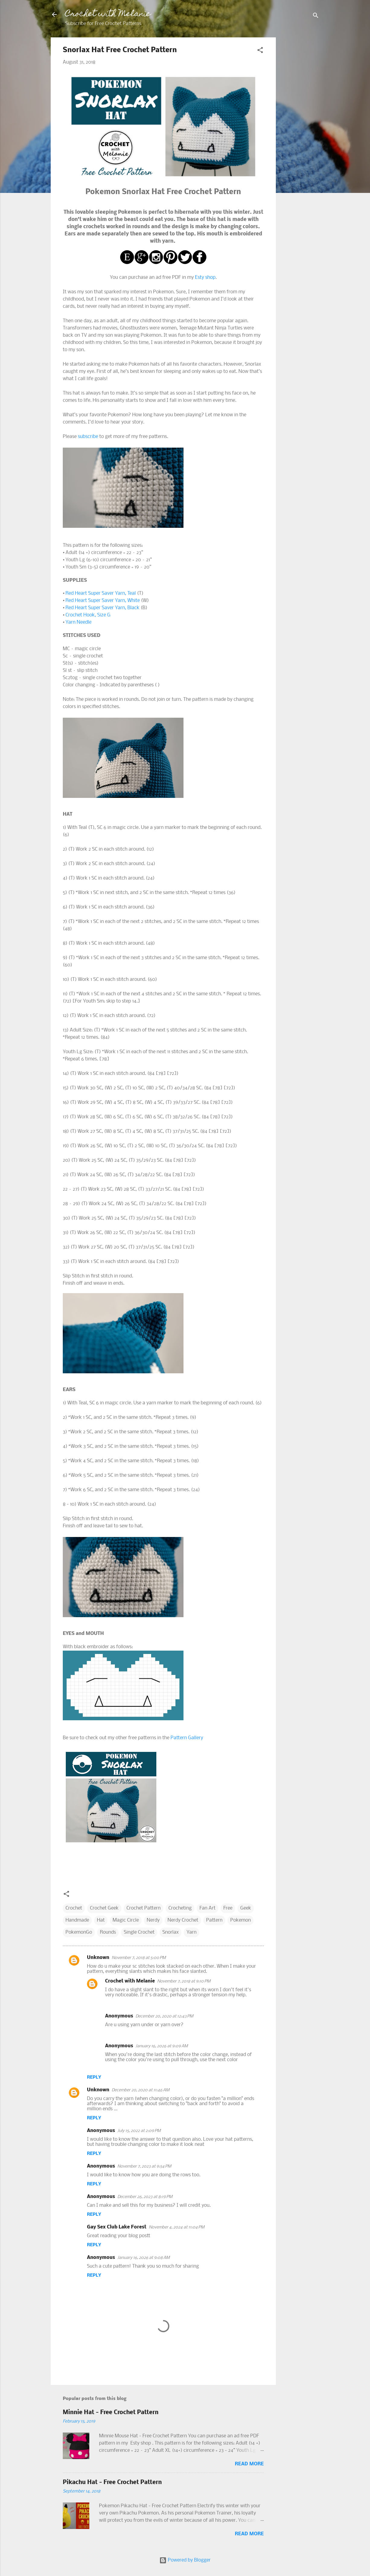 The width and height of the screenshot is (370, 2576). What do you see at coordinates (139, 1932) in the screenshot?
I see `Single Crochet` at bounding box center [139, 1932].